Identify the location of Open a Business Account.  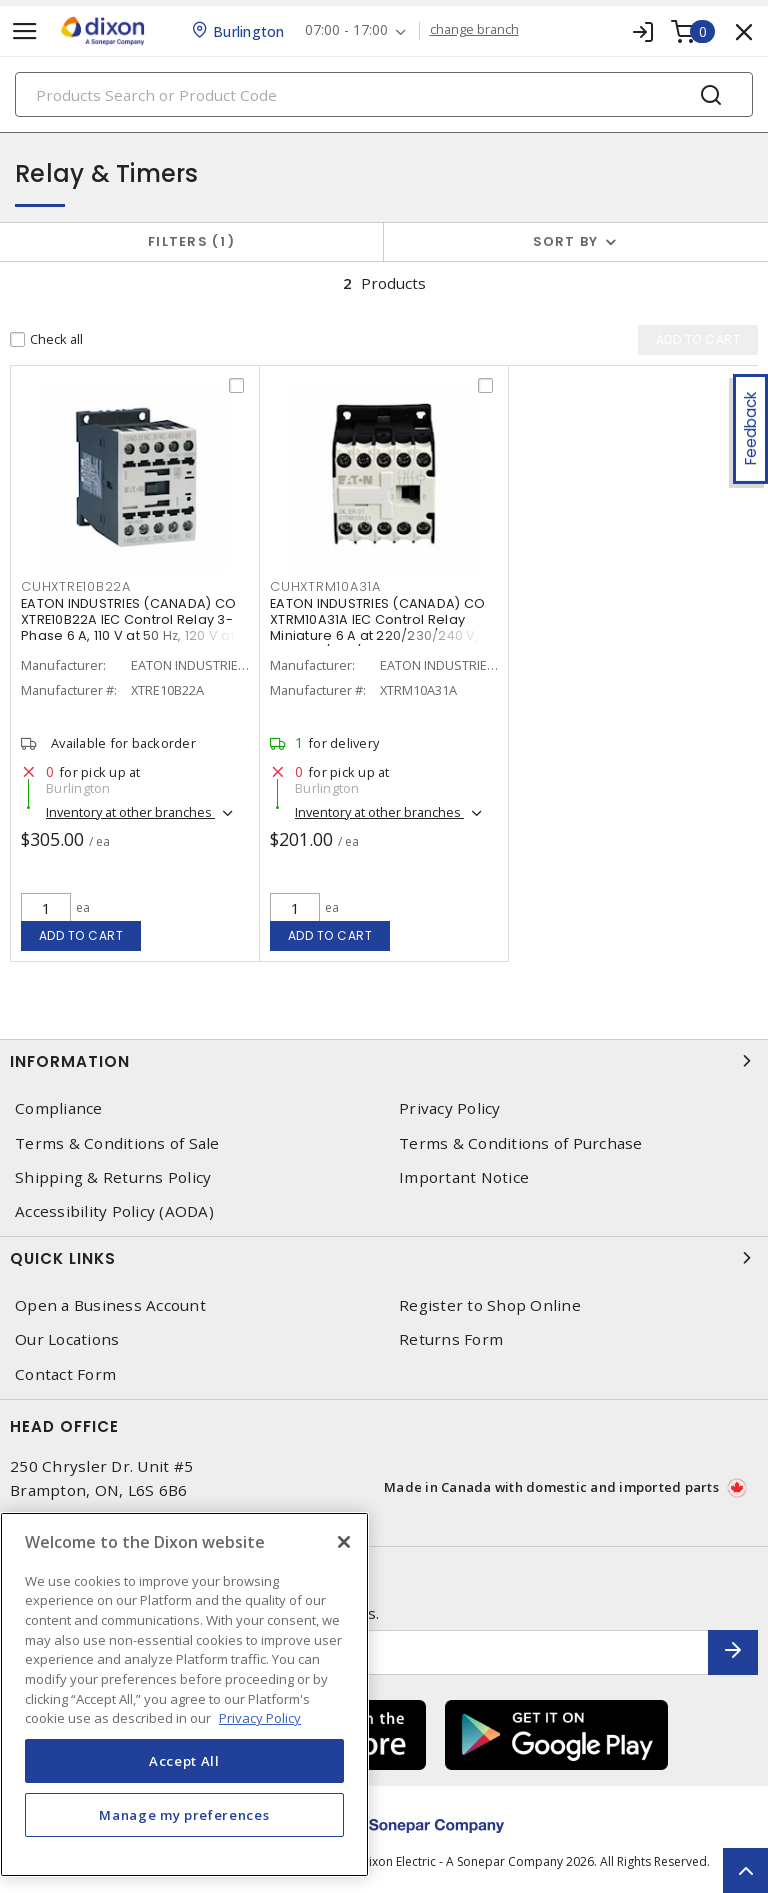
(110, 1305).